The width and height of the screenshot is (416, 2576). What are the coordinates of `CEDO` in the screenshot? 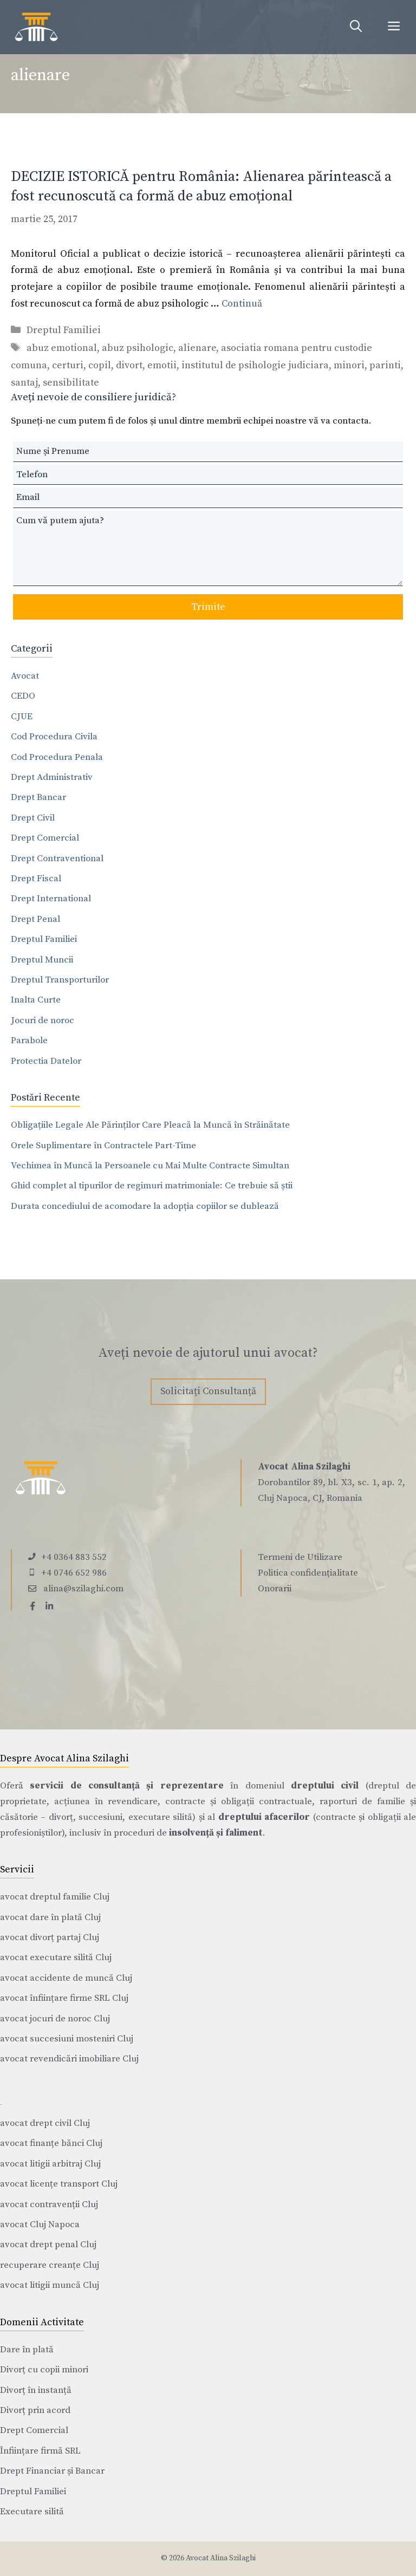 It's located at (23, 696).